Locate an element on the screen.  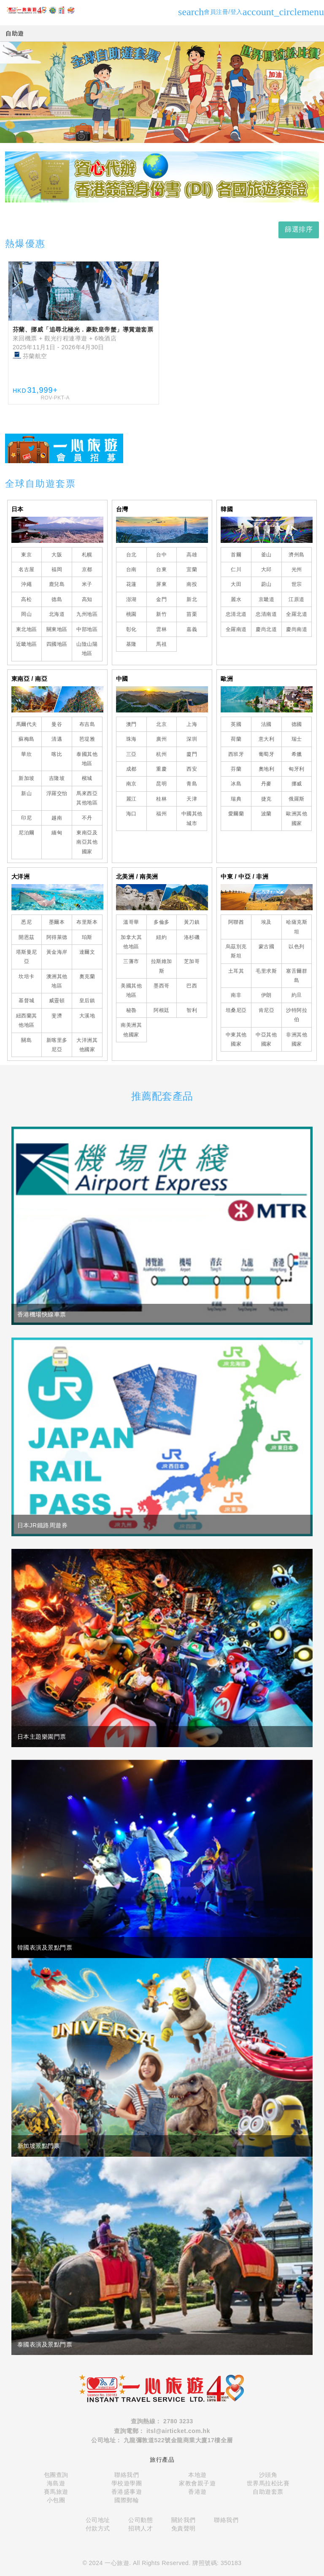
挪威 is located at coordinates (297, 784).